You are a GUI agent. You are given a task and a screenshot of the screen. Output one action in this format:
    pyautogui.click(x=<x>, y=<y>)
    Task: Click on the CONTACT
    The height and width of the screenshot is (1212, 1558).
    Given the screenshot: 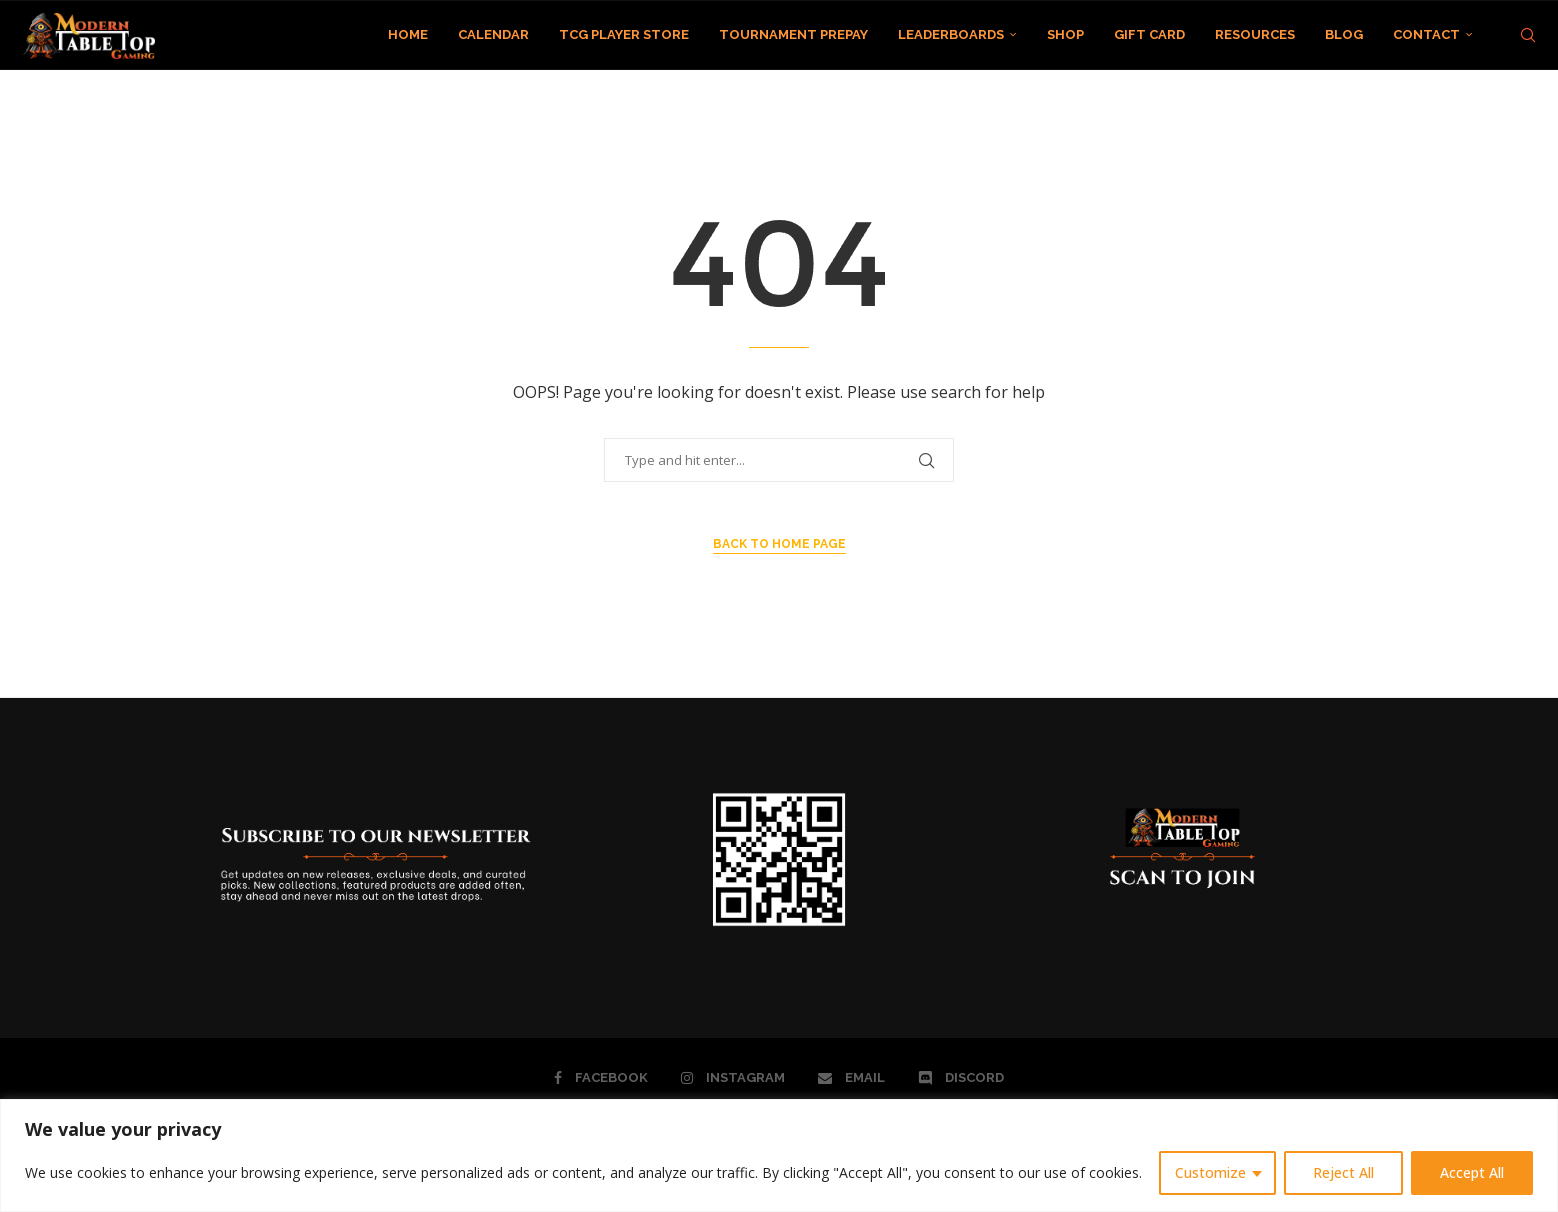 What is the action you would take?
    pyautogui.click(x=1426, y=34)
    